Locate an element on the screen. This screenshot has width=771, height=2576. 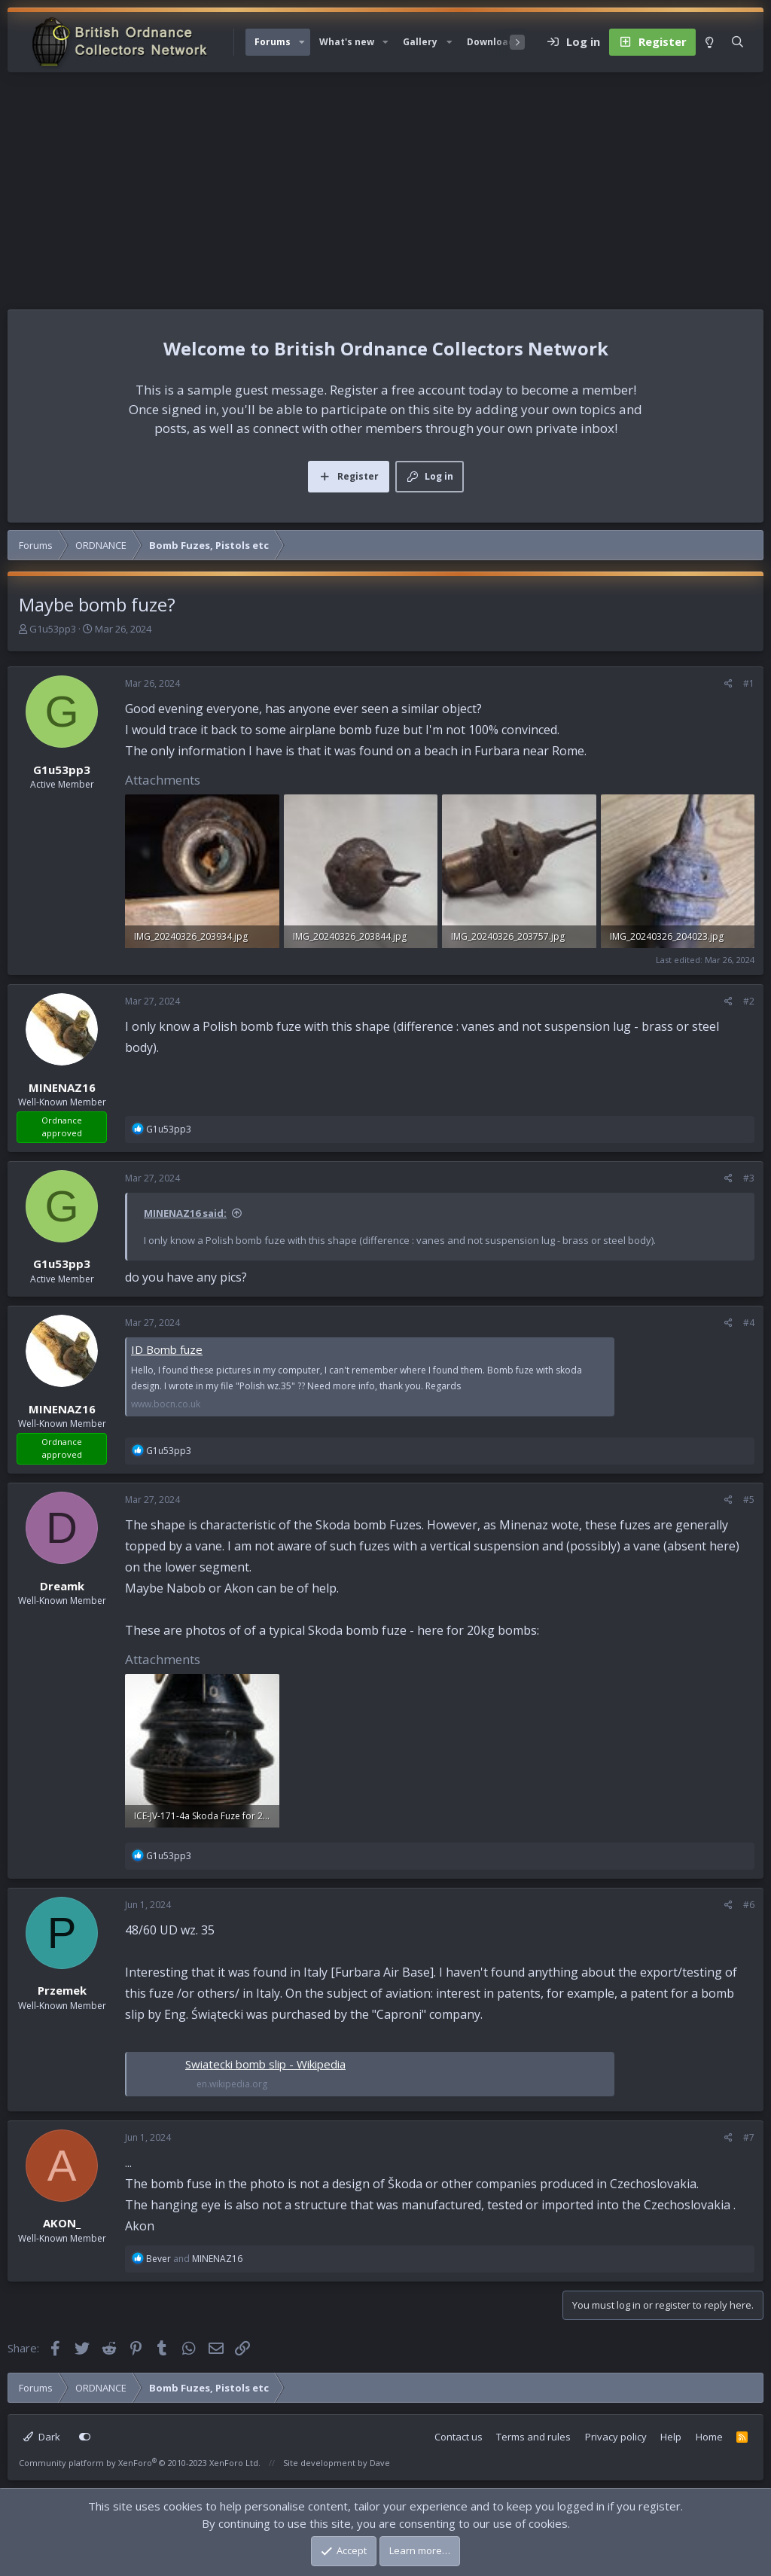
Terms and rules is located at coordinates (533, 2436).